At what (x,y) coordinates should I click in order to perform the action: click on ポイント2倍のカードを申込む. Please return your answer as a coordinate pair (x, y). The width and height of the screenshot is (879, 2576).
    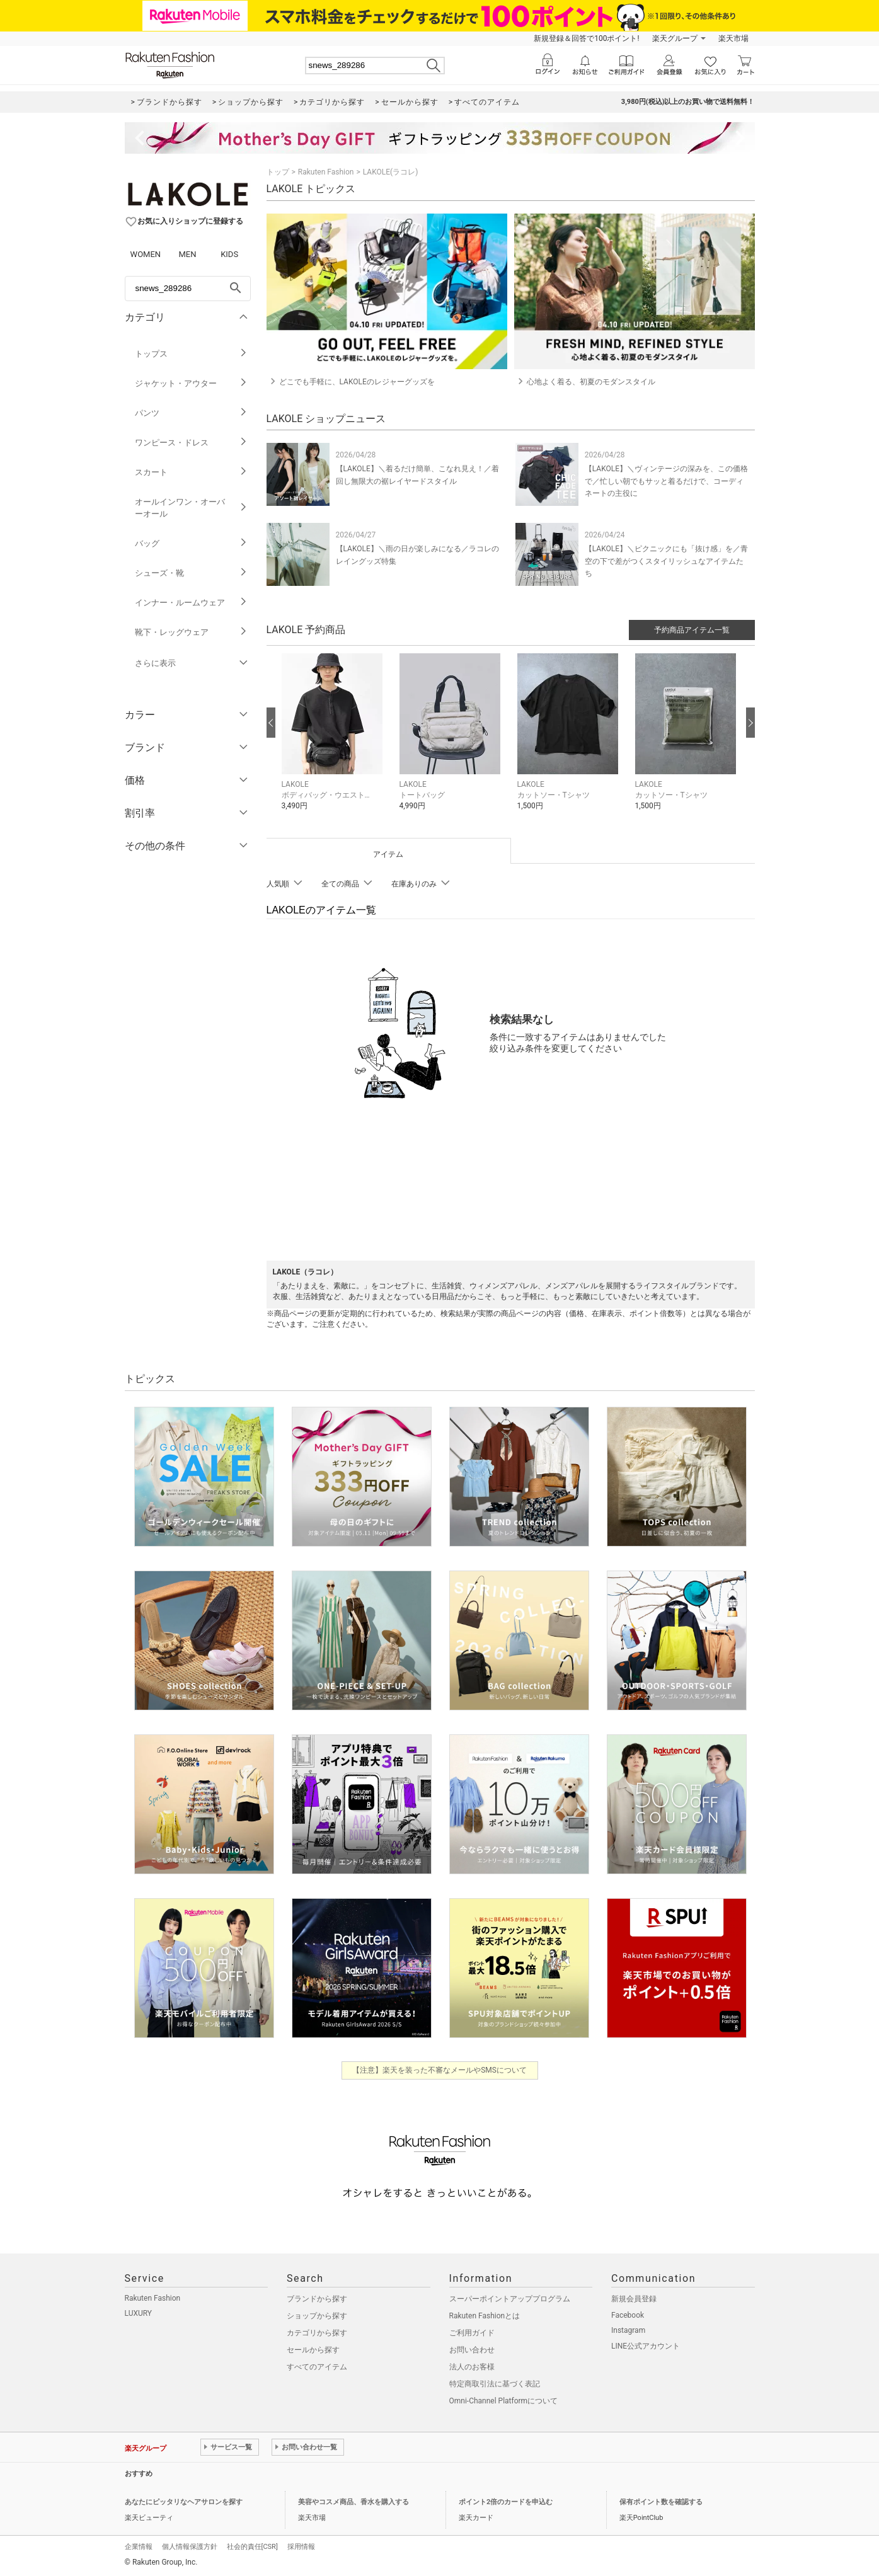
    Looking at the image, I should click on (506, 2502).